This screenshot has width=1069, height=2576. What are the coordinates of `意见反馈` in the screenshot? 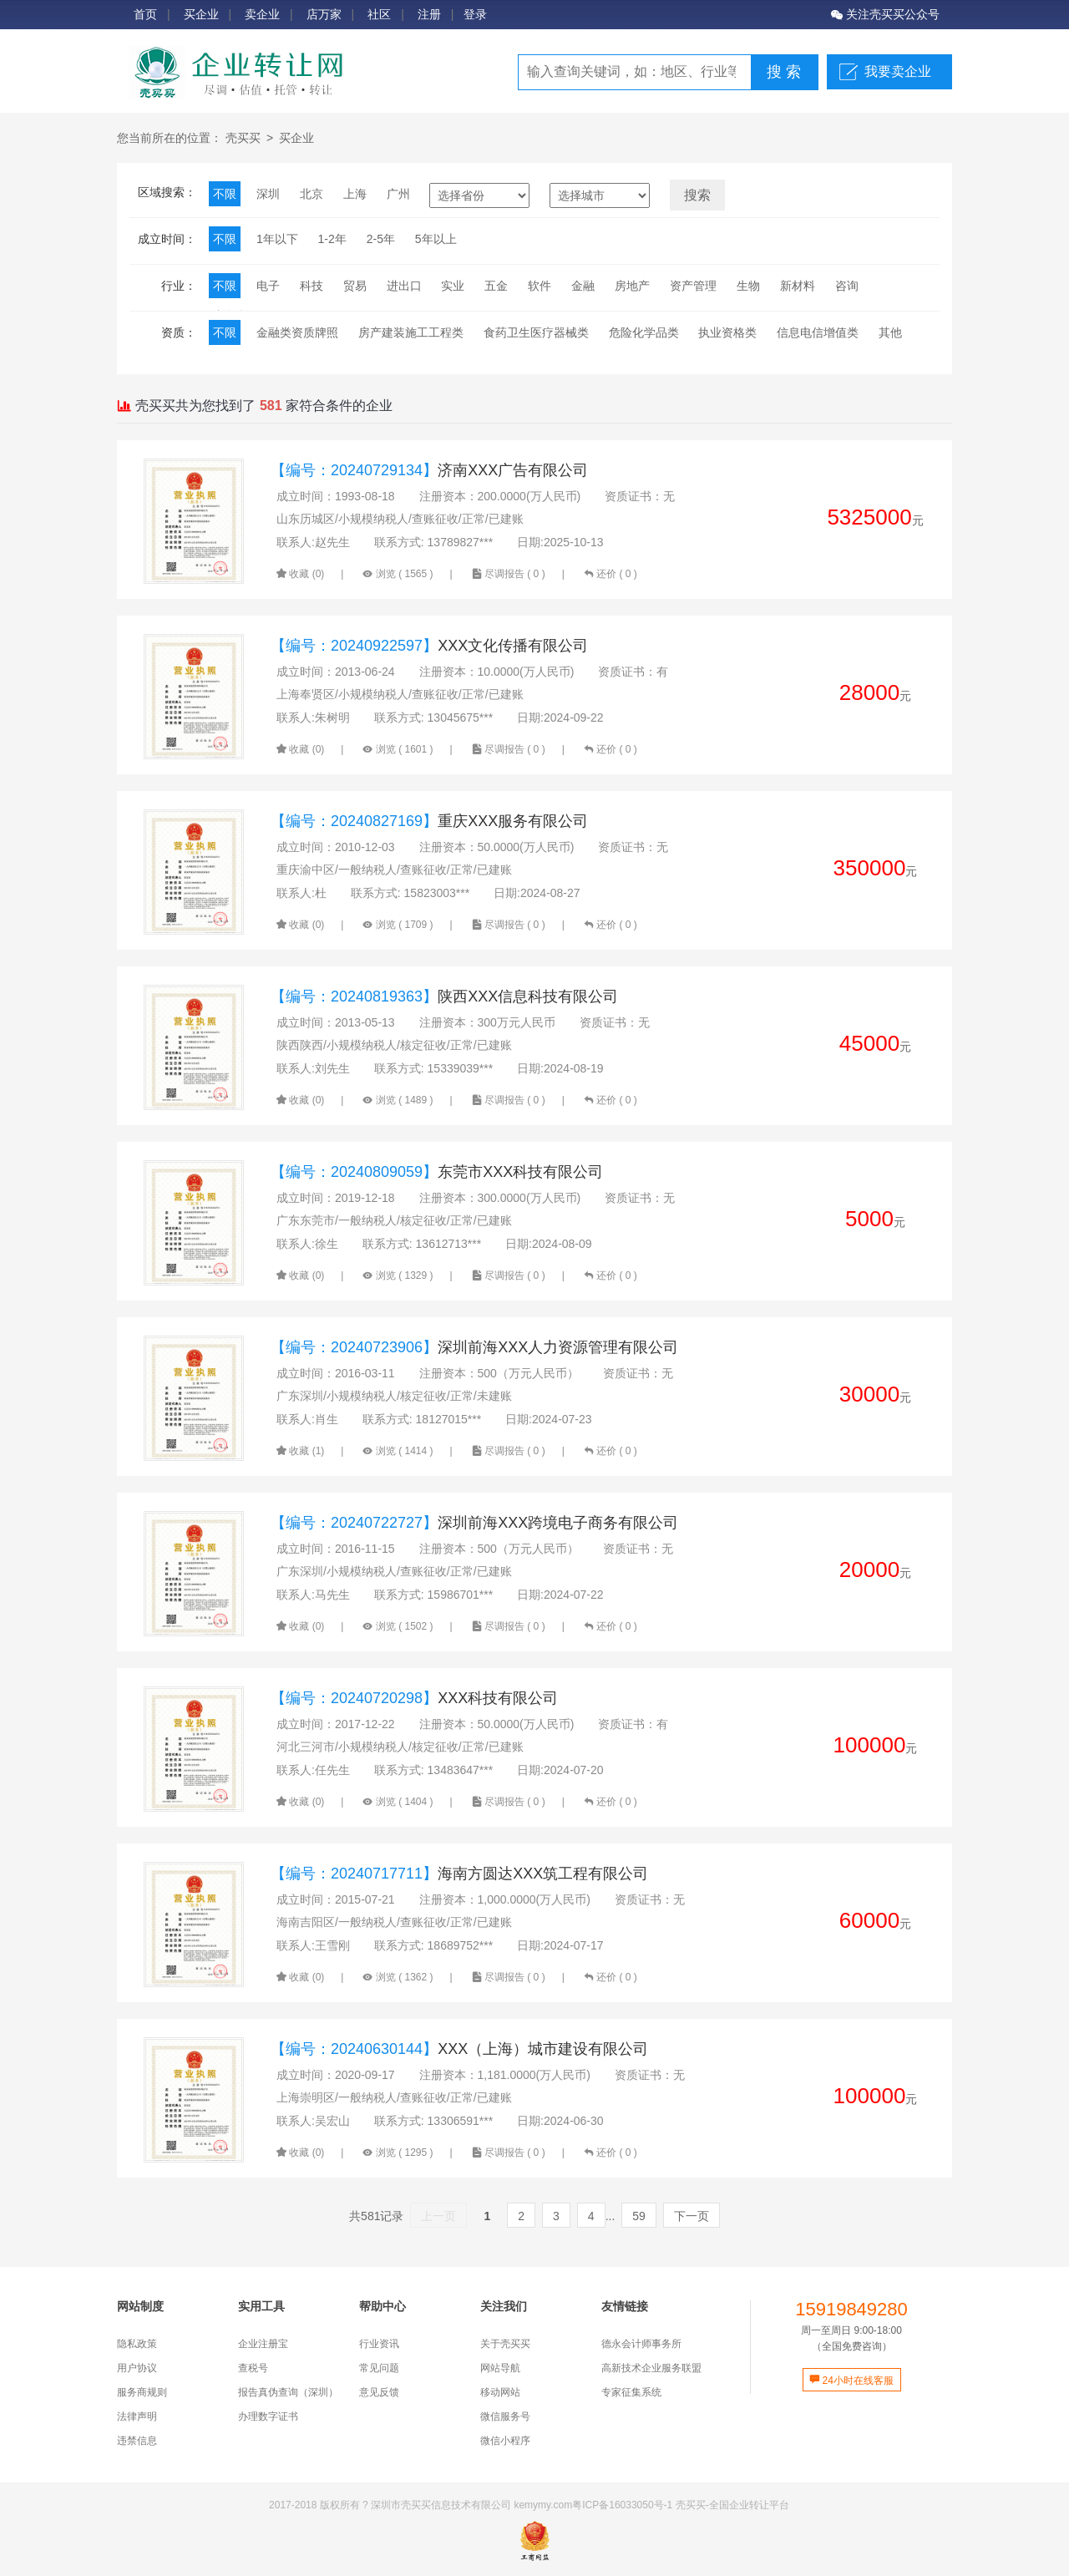 It's located at (379, 2392).